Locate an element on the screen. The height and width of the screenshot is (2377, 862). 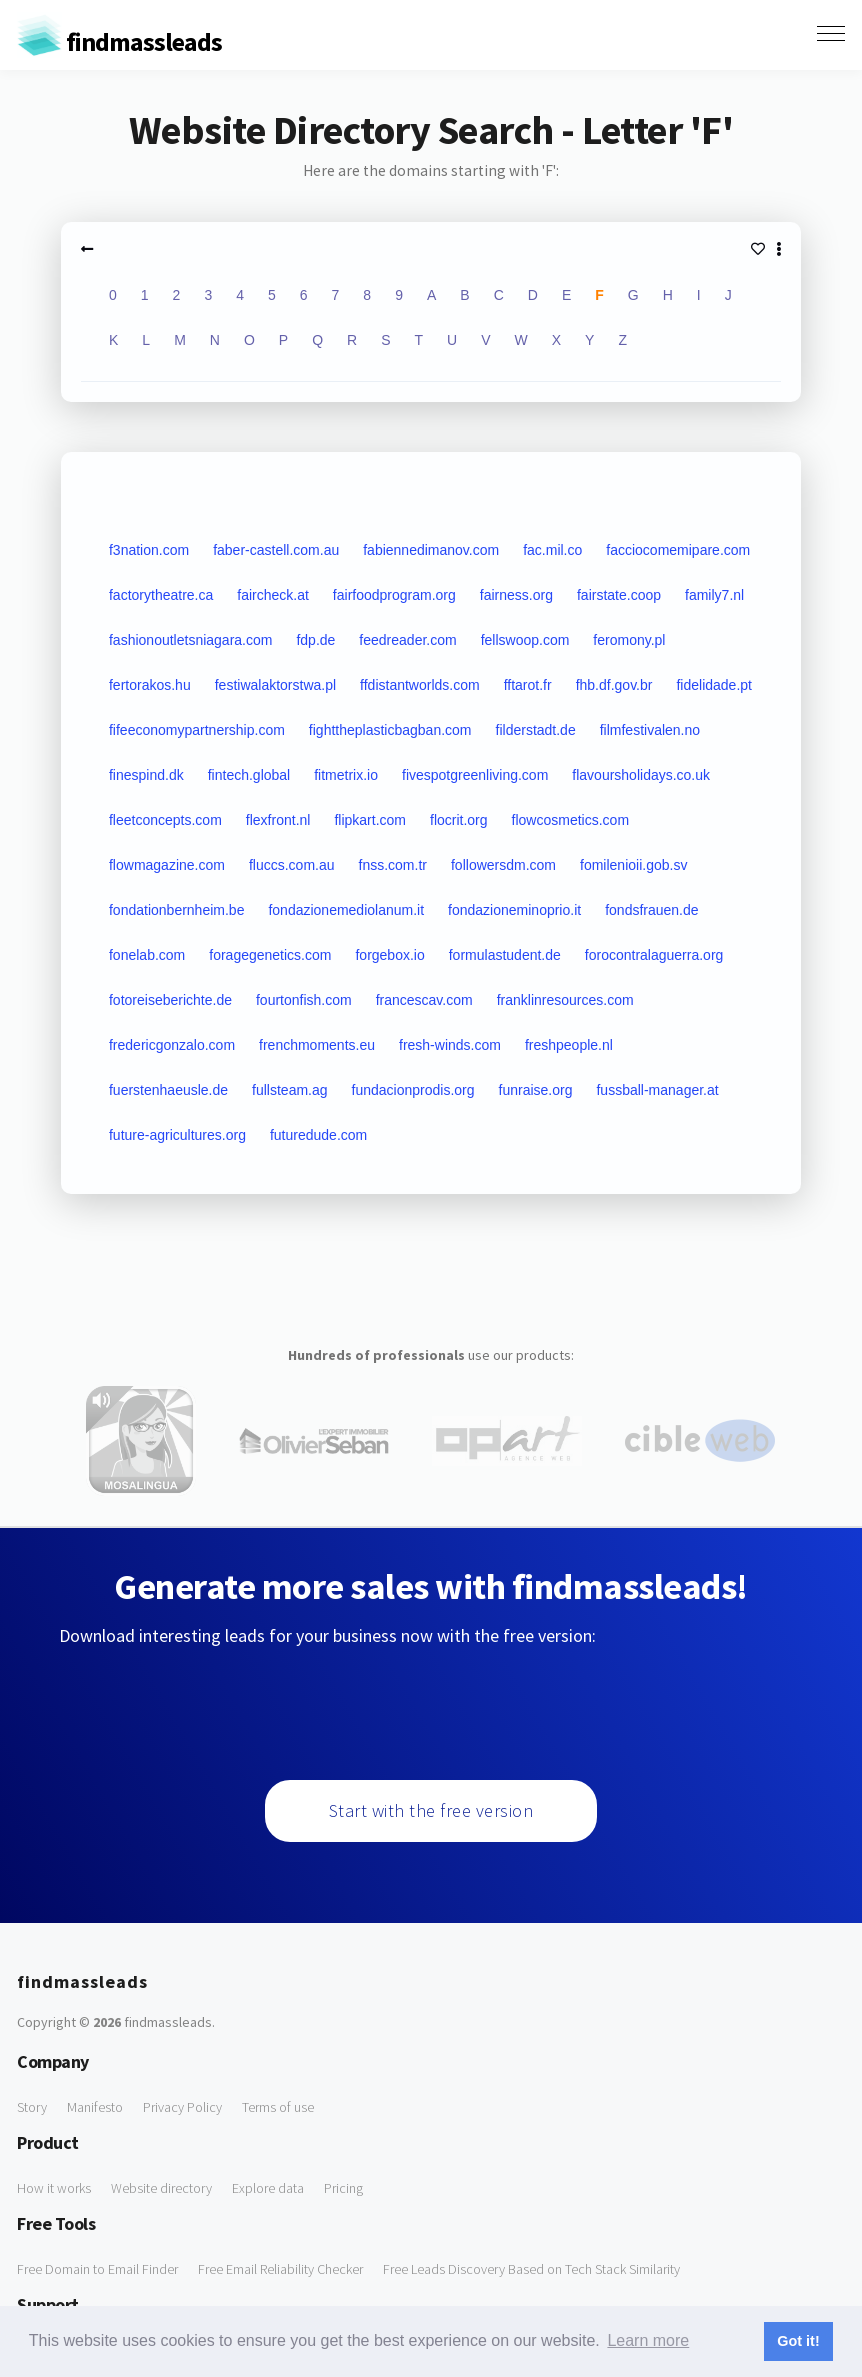
Start with the free version is located at coordinates (431, 1810).